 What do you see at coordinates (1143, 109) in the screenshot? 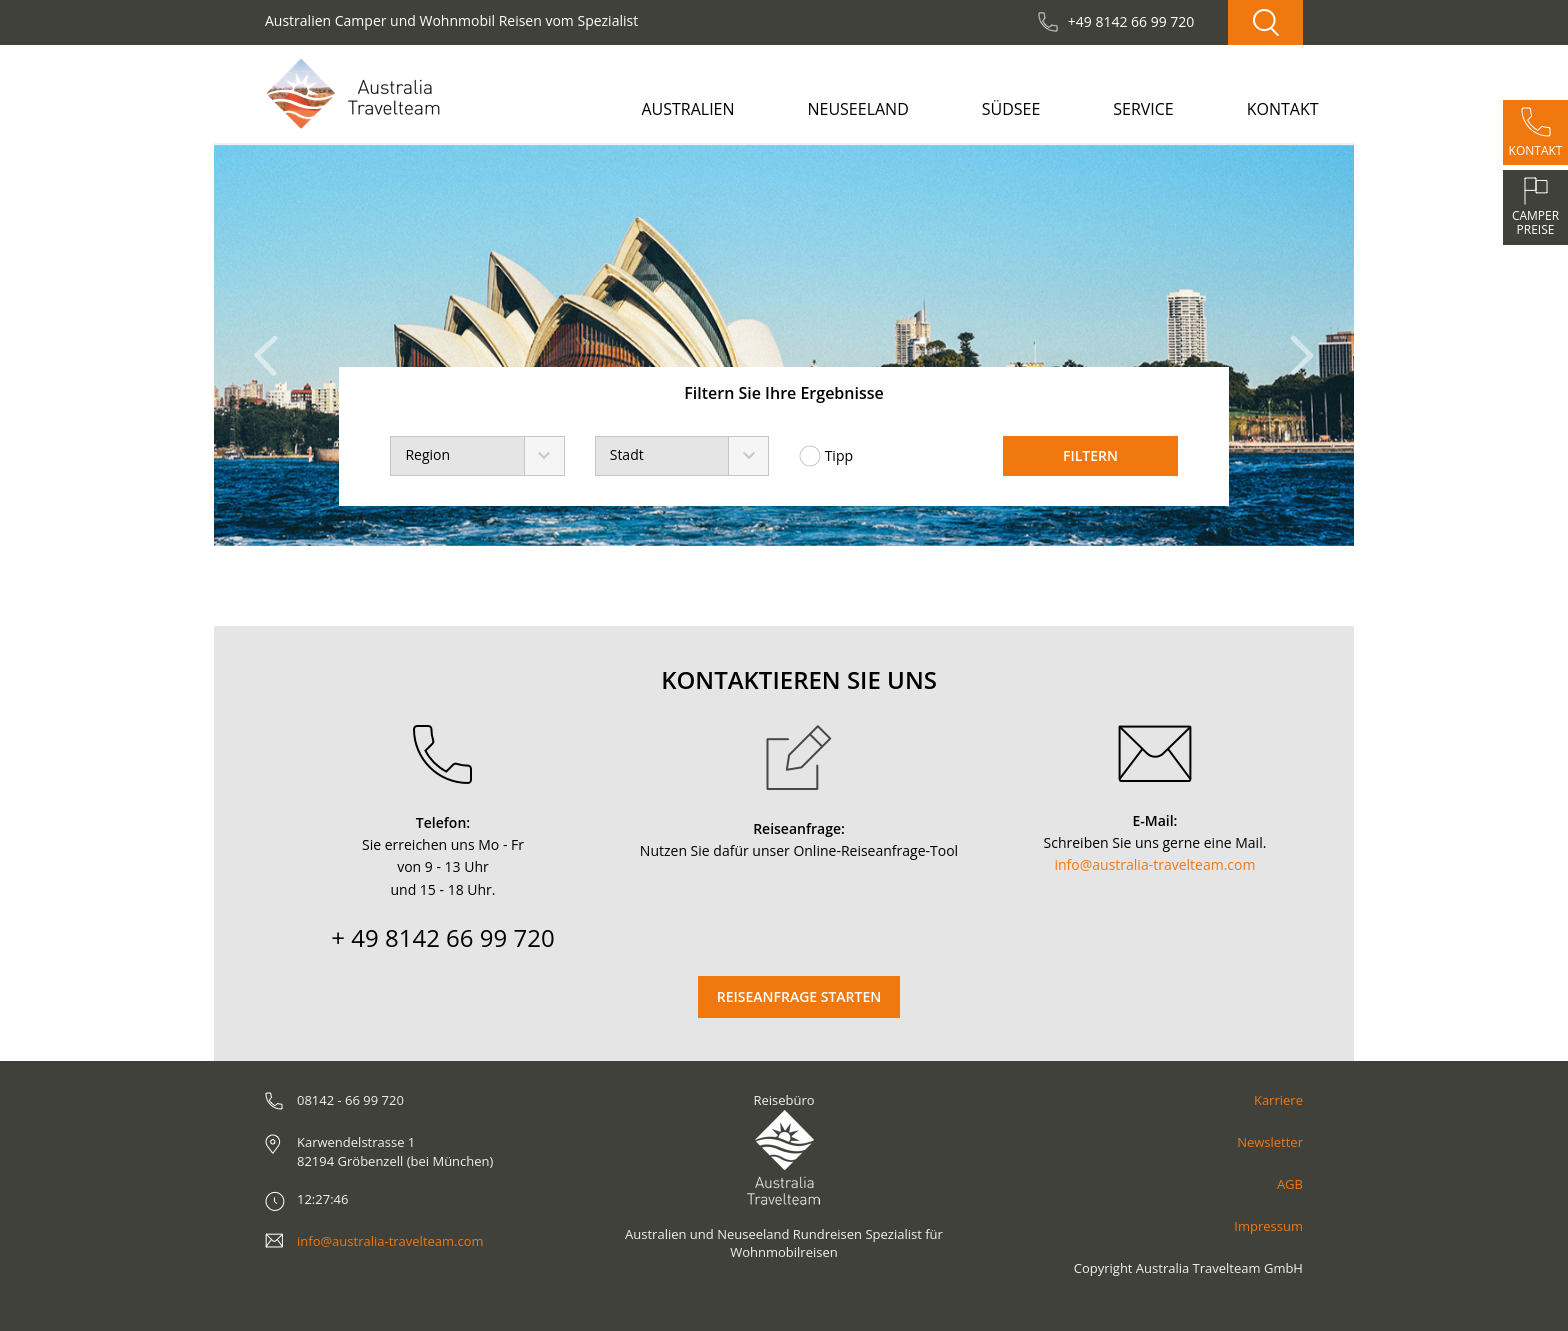
I see `Service` at bounding box center [1143, 109].